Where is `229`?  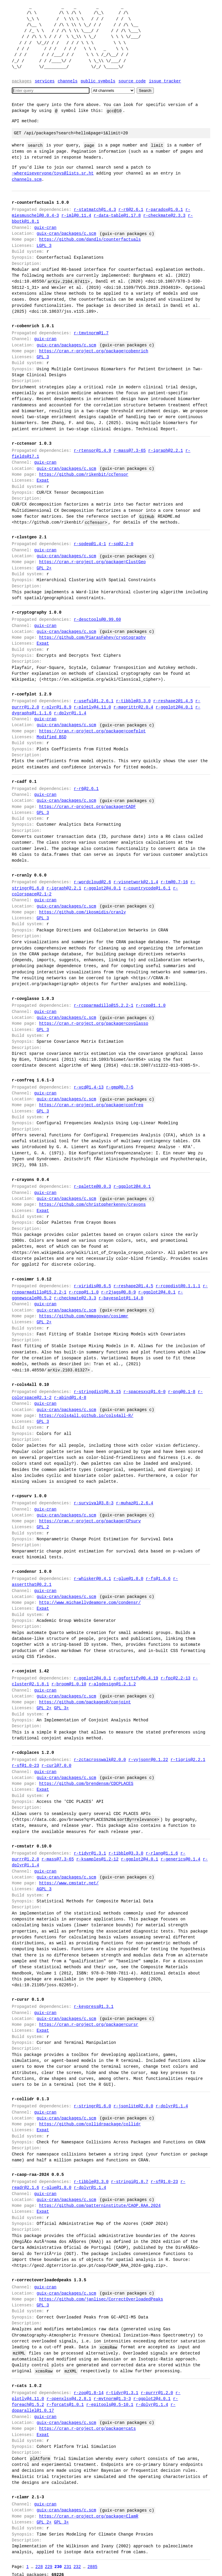
229 is located at coordinates (48, 2560).